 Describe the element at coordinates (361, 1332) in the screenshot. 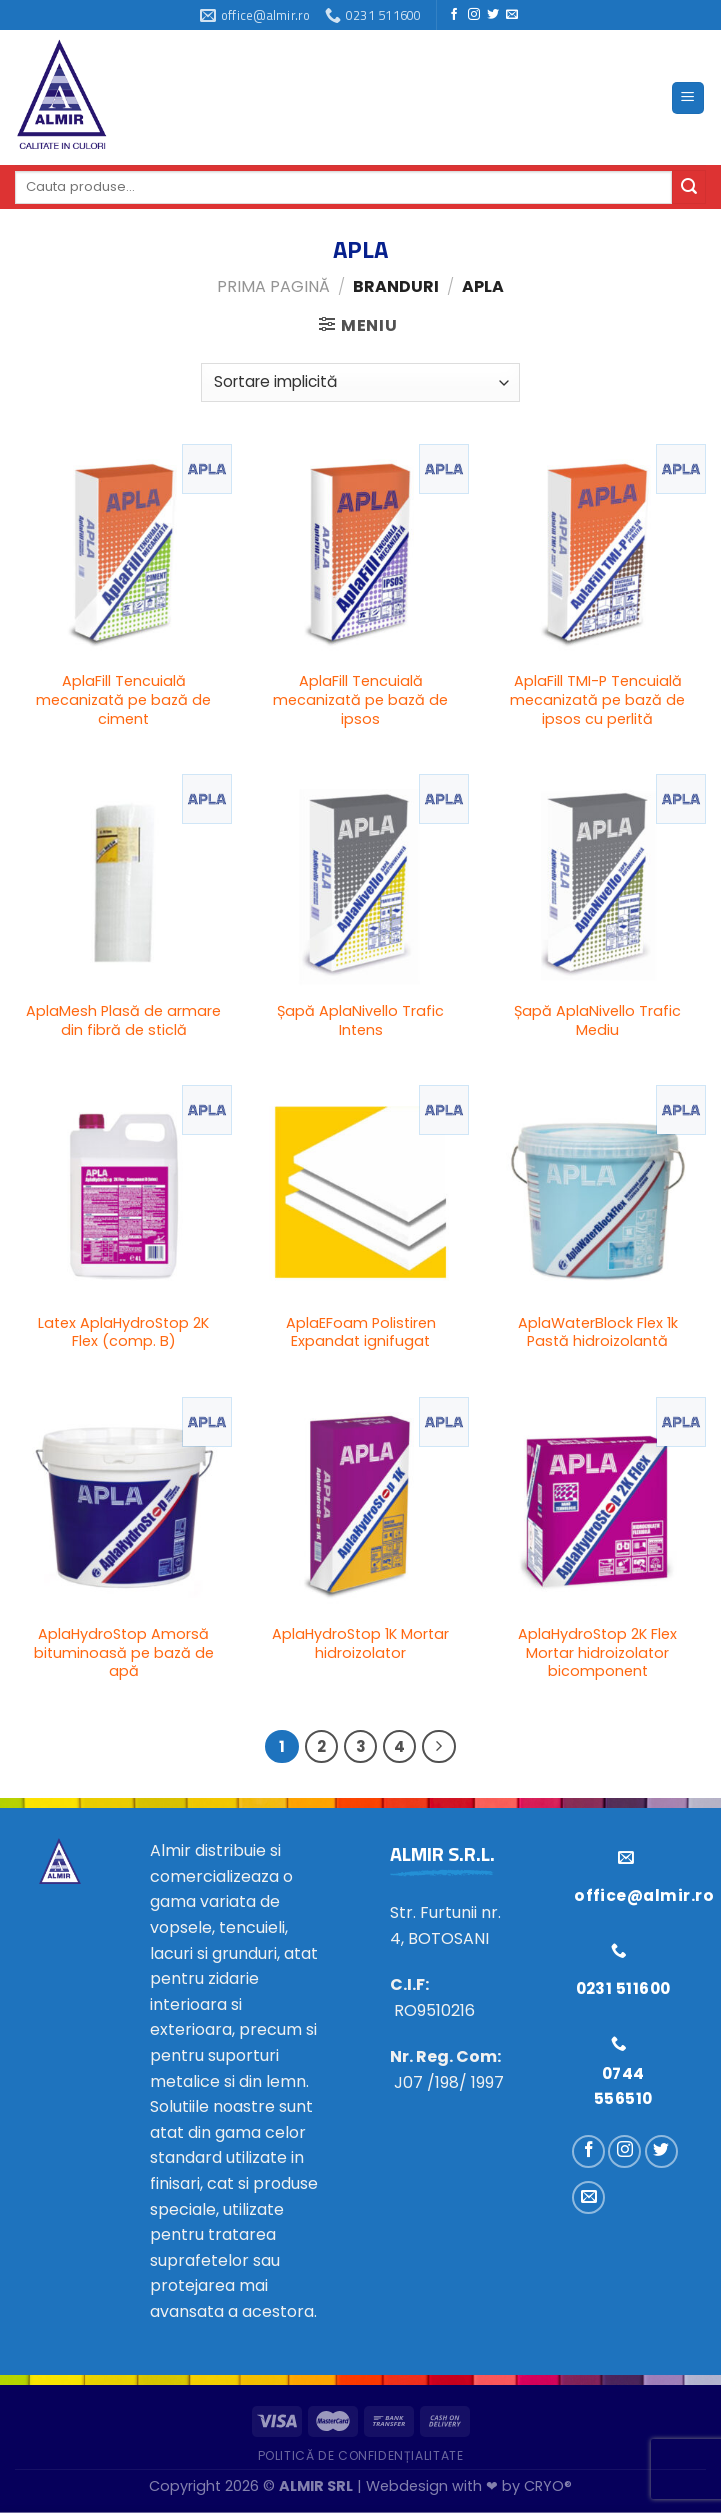

I see `AplaEFoam Polistiren Expandat ignifugat` at that location.